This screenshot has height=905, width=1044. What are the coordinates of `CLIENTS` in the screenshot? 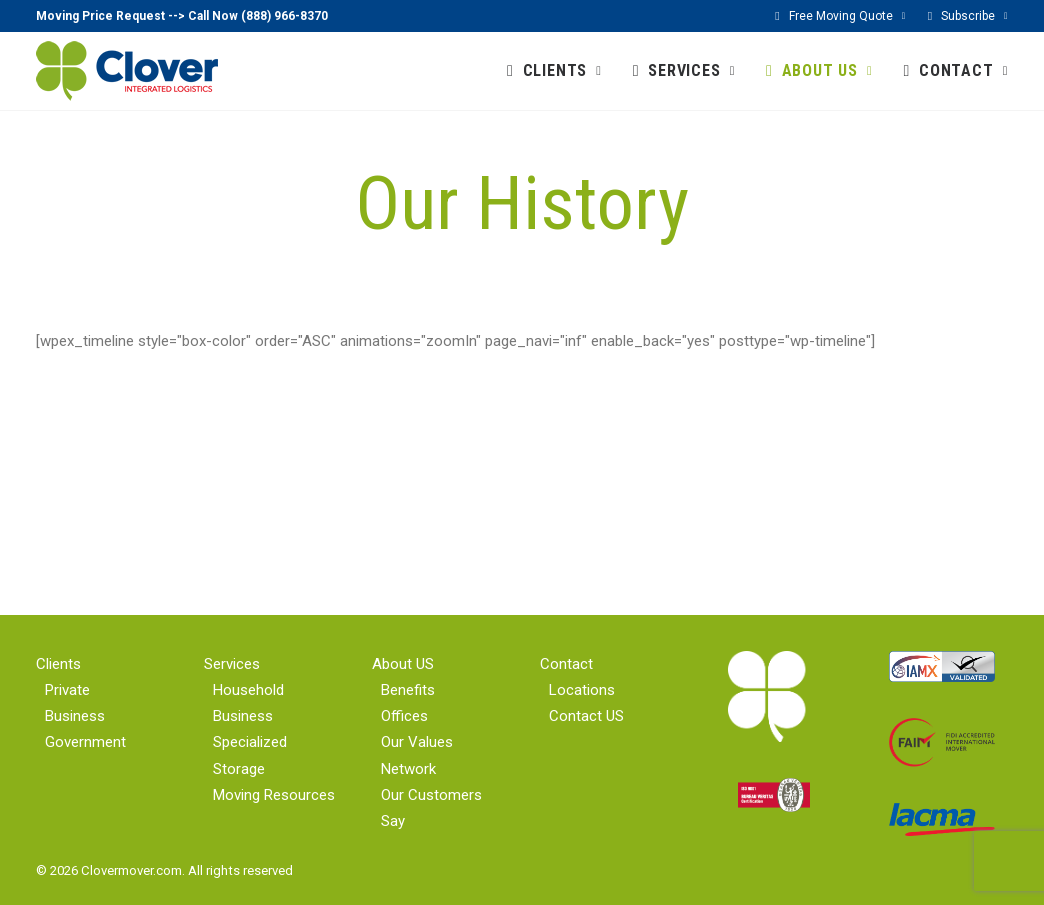 It's located at (562, 70).